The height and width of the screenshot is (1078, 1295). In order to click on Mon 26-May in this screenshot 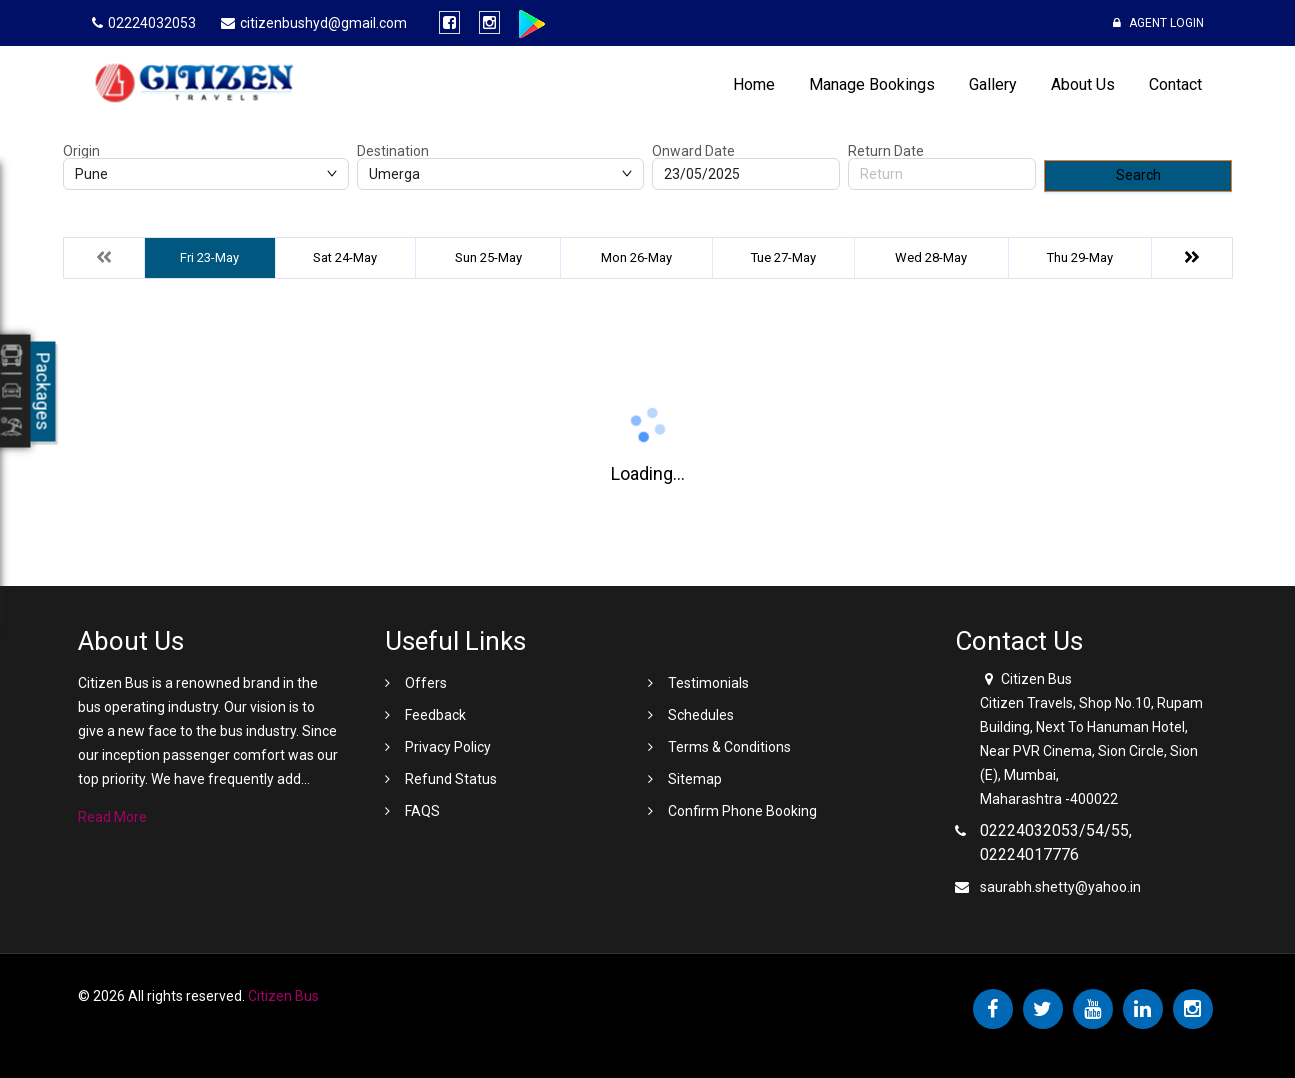, I will do `click(636, 257)`.